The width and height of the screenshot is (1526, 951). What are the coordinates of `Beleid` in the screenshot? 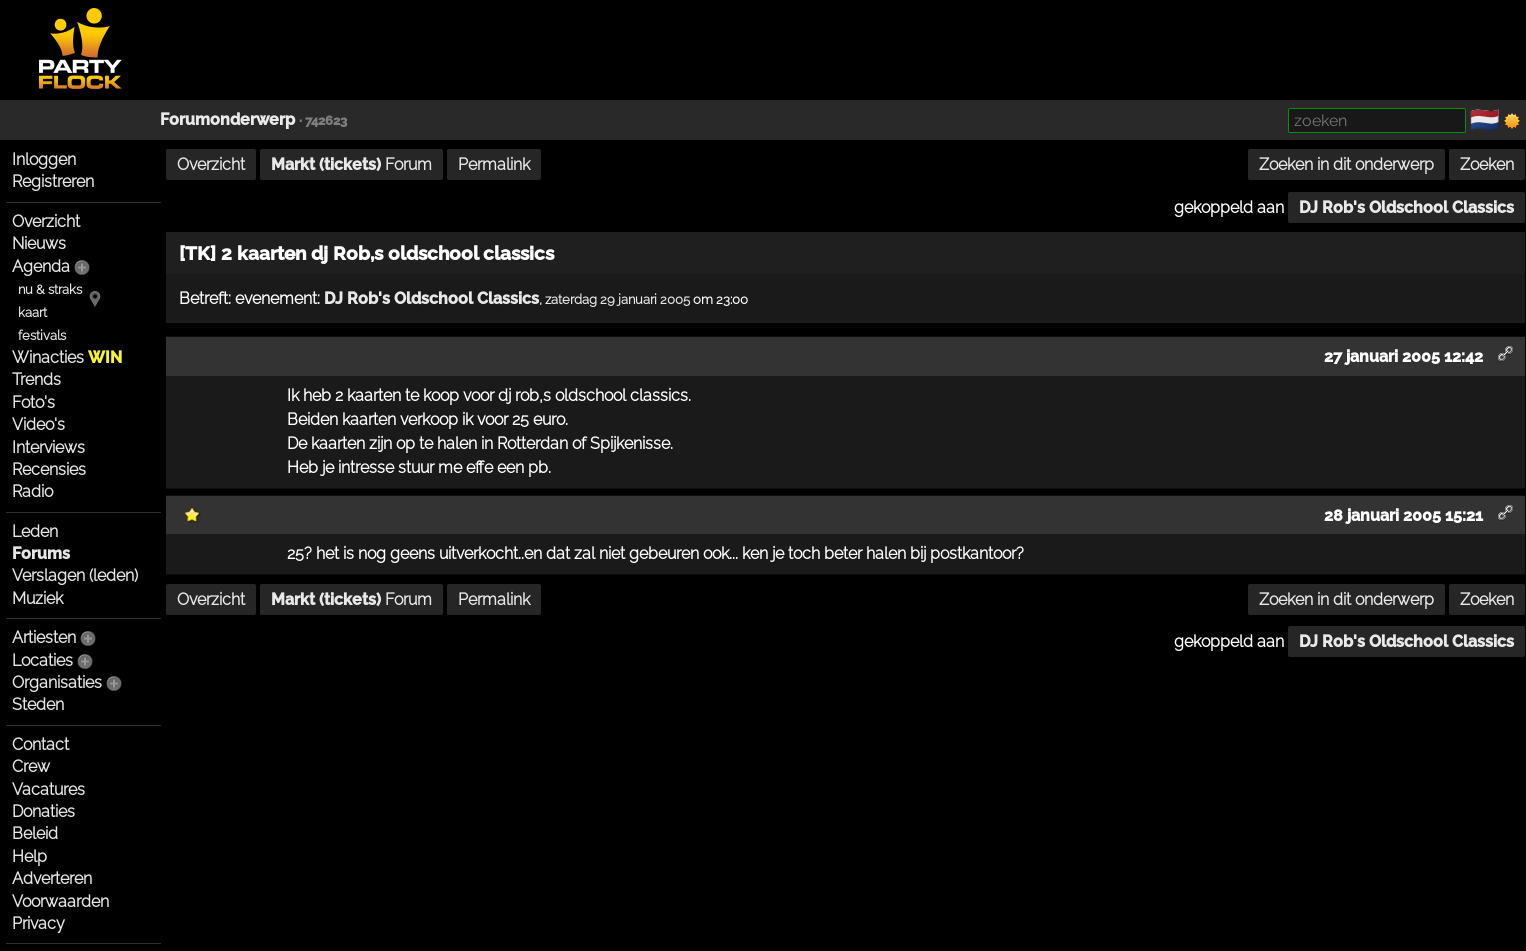 It's located at (35, 833).